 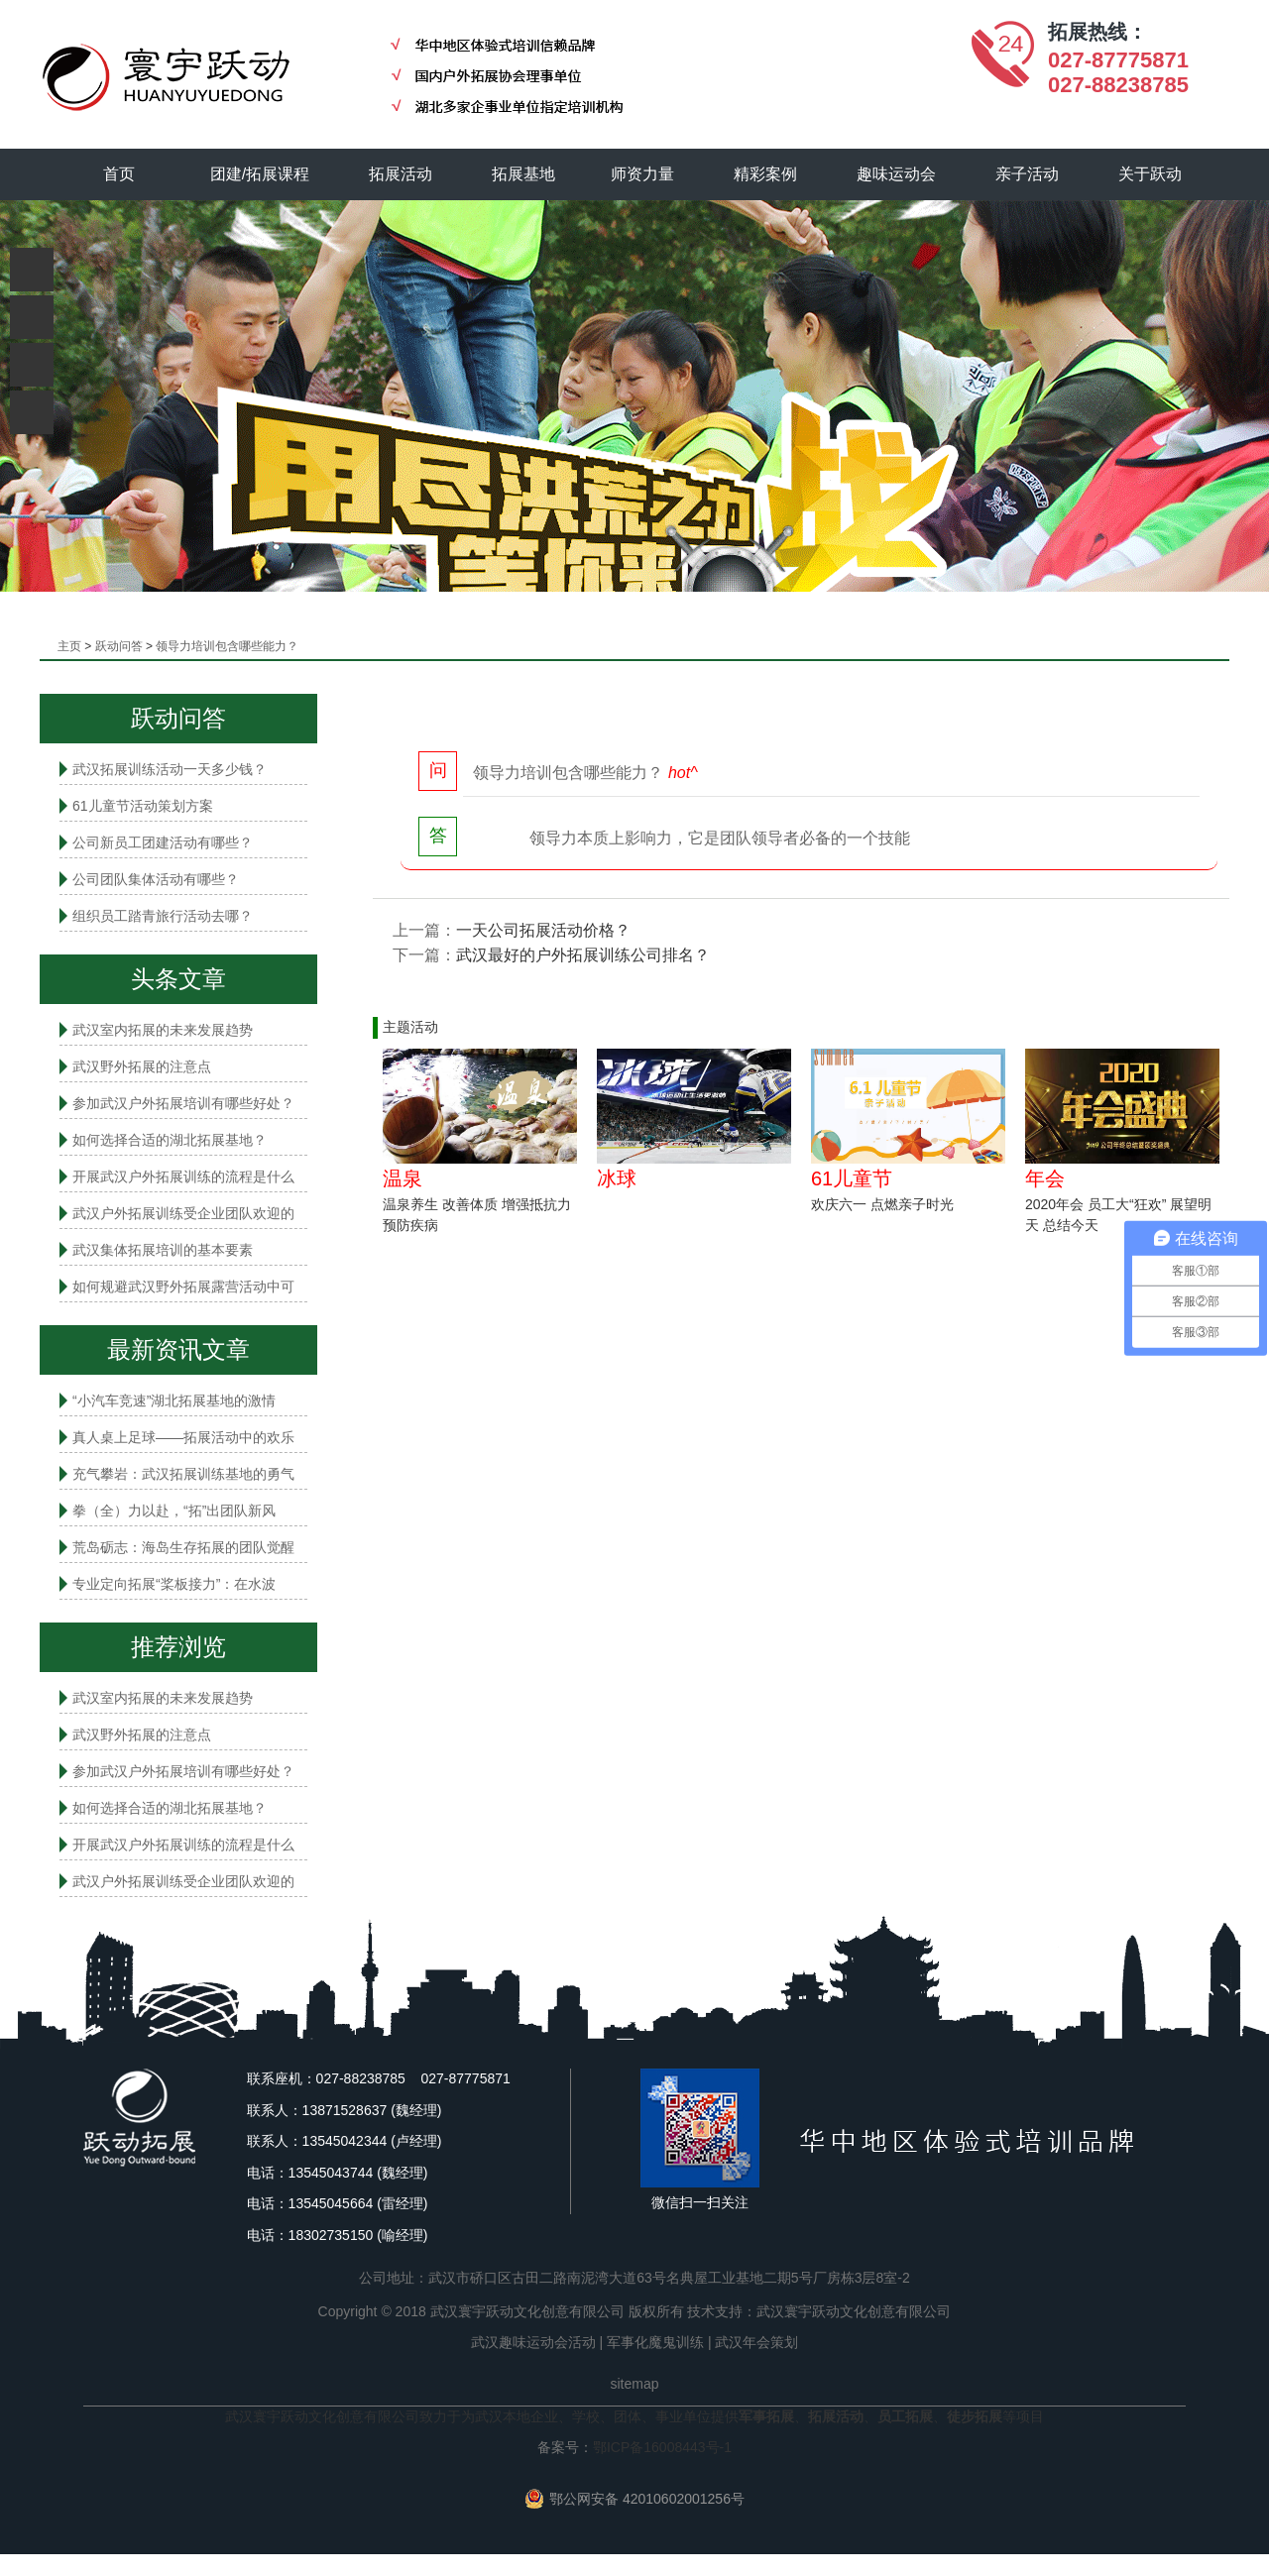 What do you see at coordinates (141, 1066) in the screenshot?
I see `武汉野外拓展的注意点` at bounding box center [141, 1066].